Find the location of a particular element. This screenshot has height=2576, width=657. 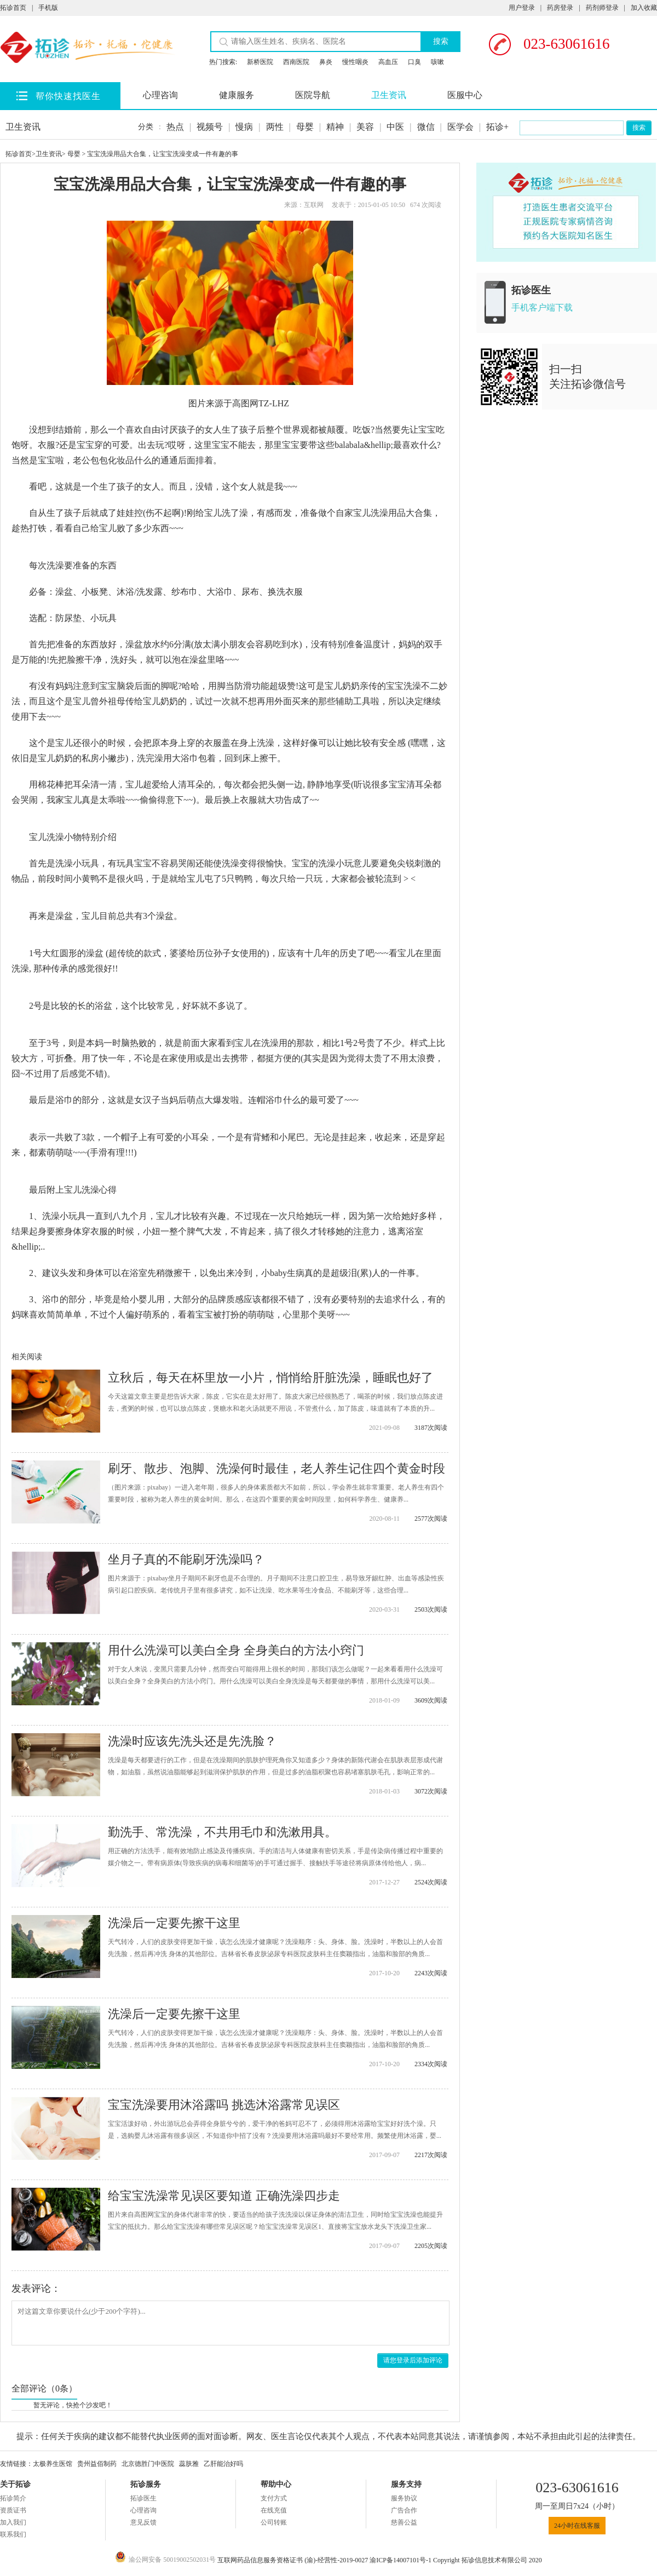

美容 is located at coordinates (365, 126).